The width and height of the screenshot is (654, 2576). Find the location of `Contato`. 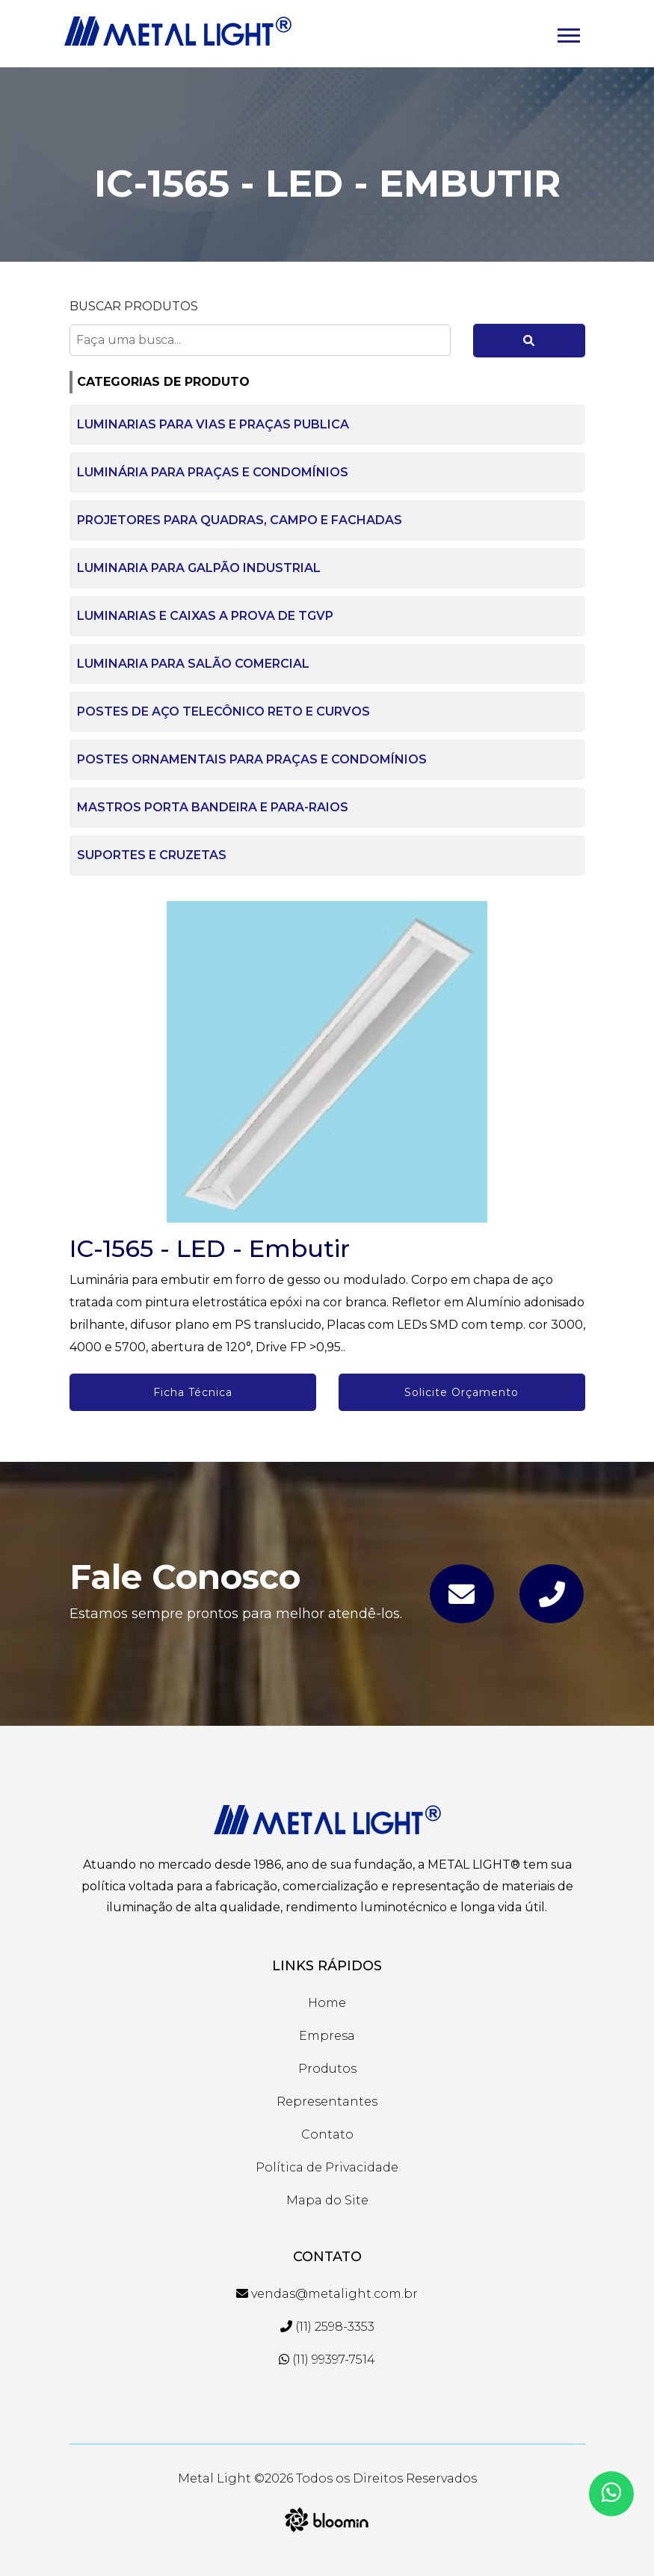

Contato is located at coordinates (327, 2134).